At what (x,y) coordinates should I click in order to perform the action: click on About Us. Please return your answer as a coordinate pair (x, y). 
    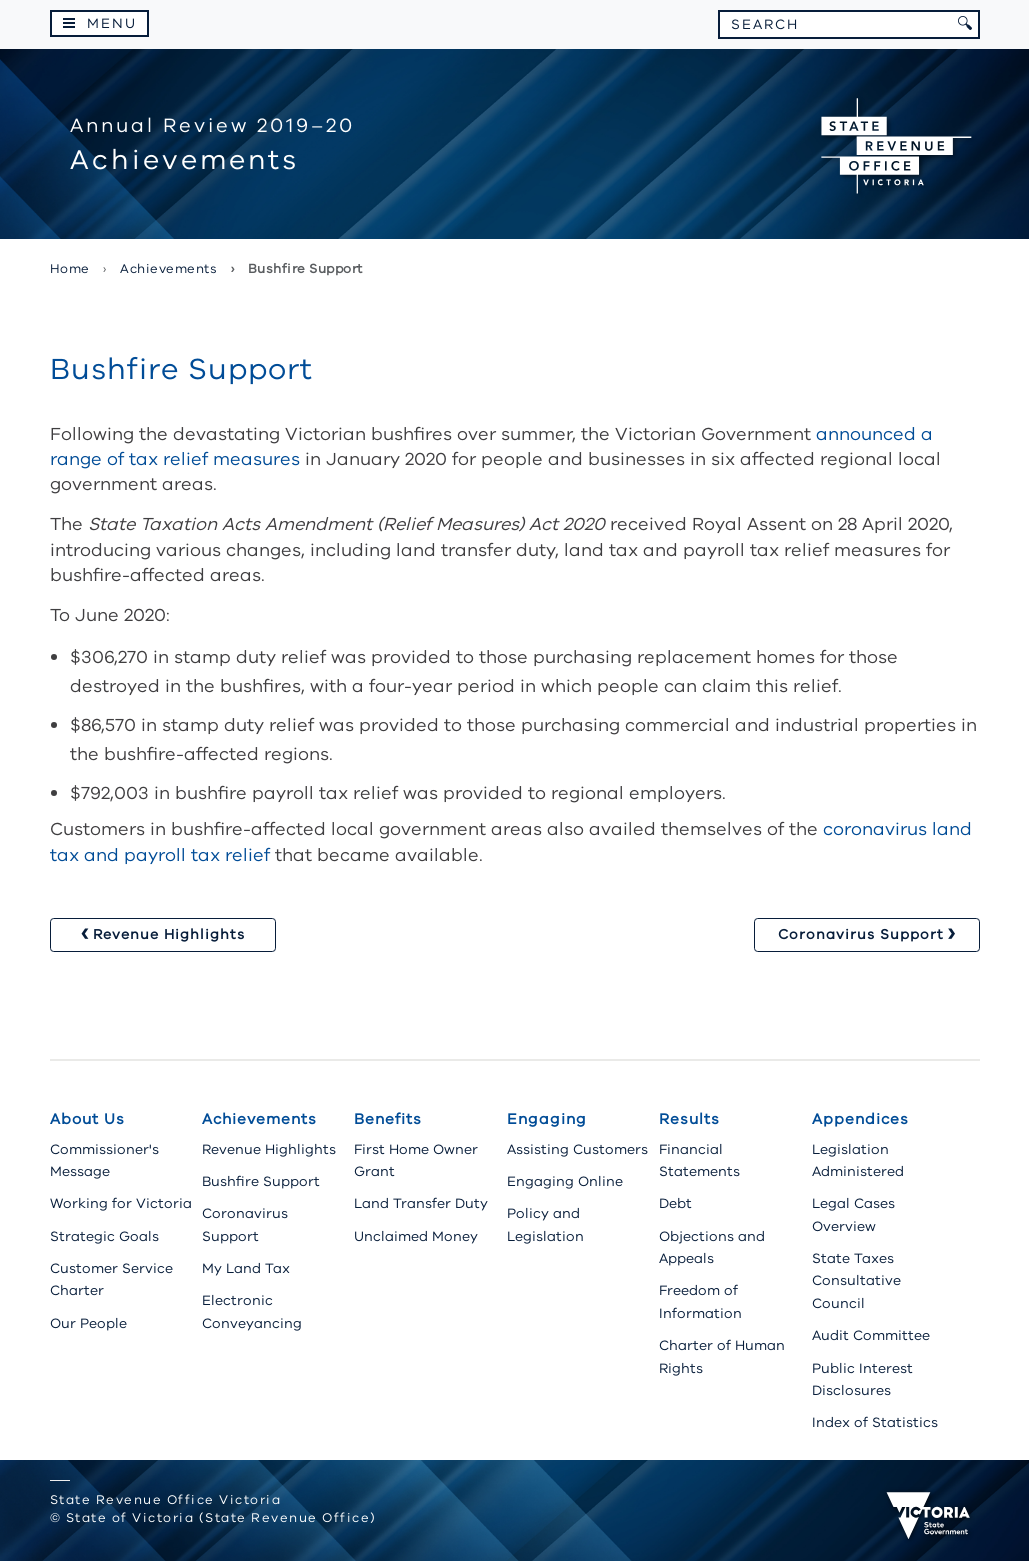
    Looking at the image, I should click on (87, 1119).